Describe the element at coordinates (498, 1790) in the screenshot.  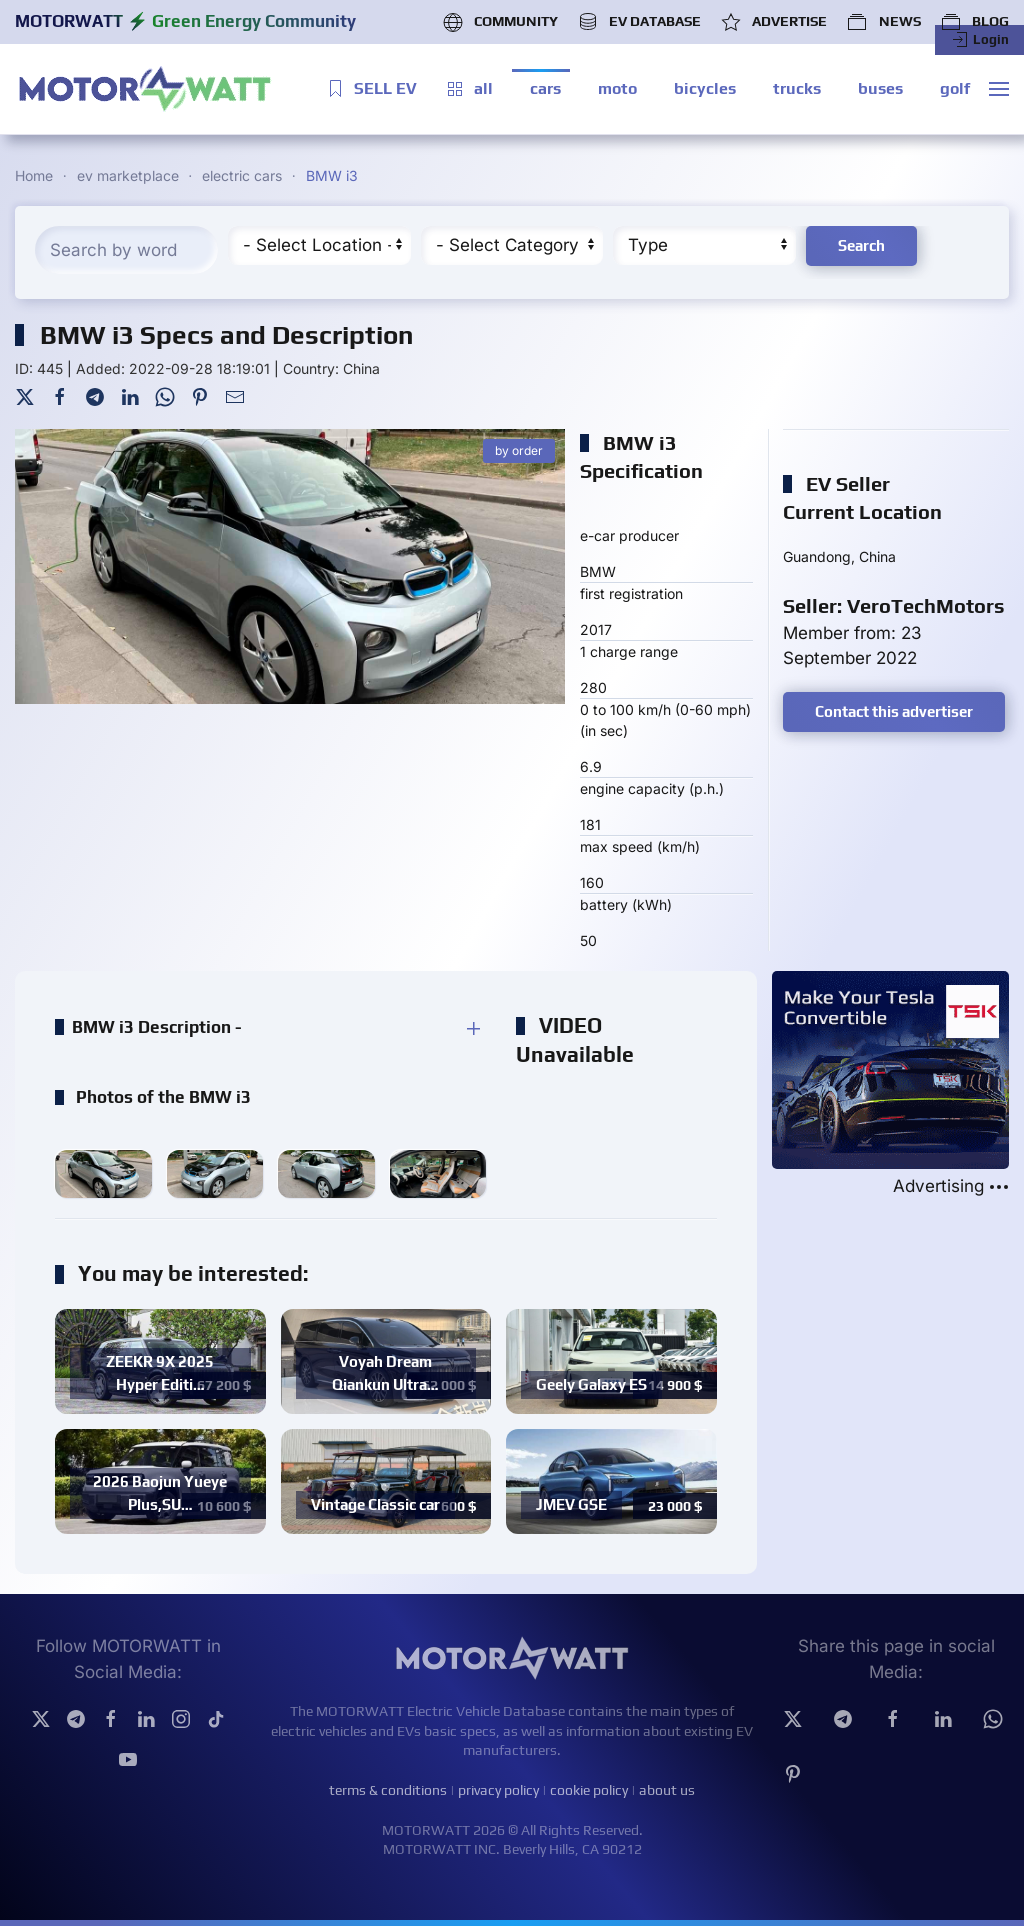
I see `privacy policy` at that location.